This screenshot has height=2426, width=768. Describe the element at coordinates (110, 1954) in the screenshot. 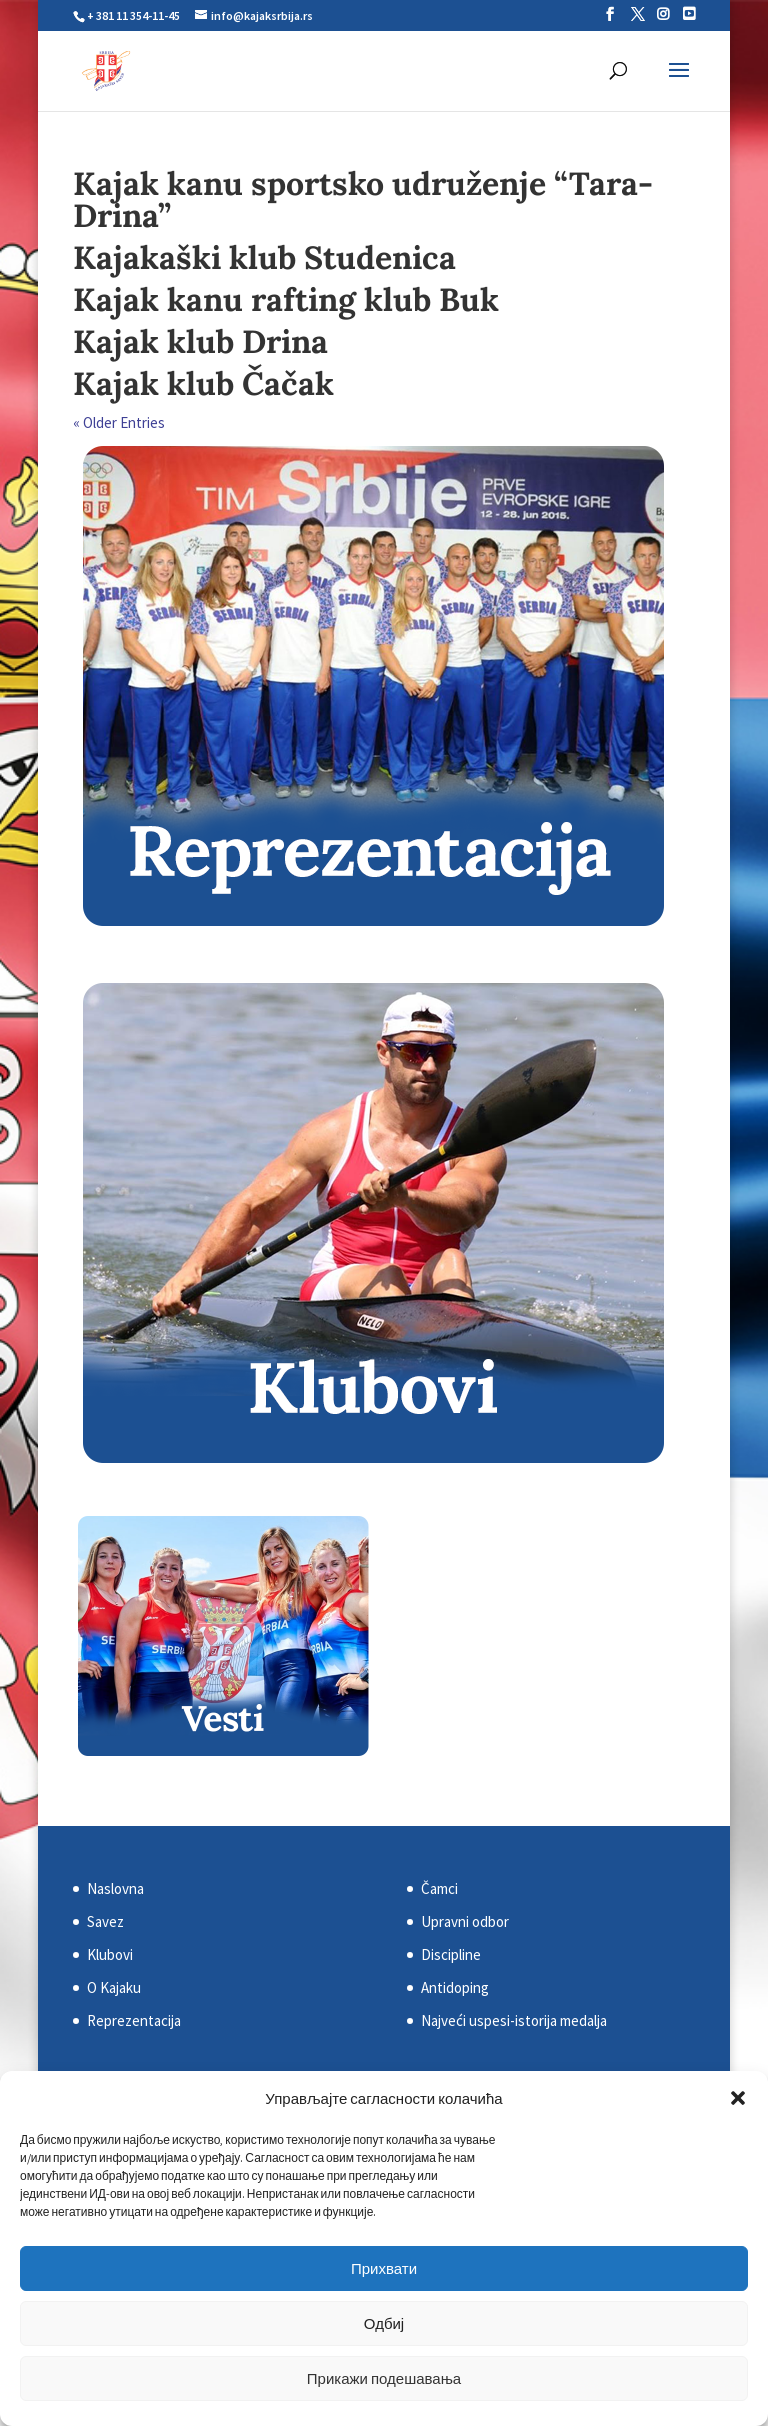

I see `Klubovi` at that location.